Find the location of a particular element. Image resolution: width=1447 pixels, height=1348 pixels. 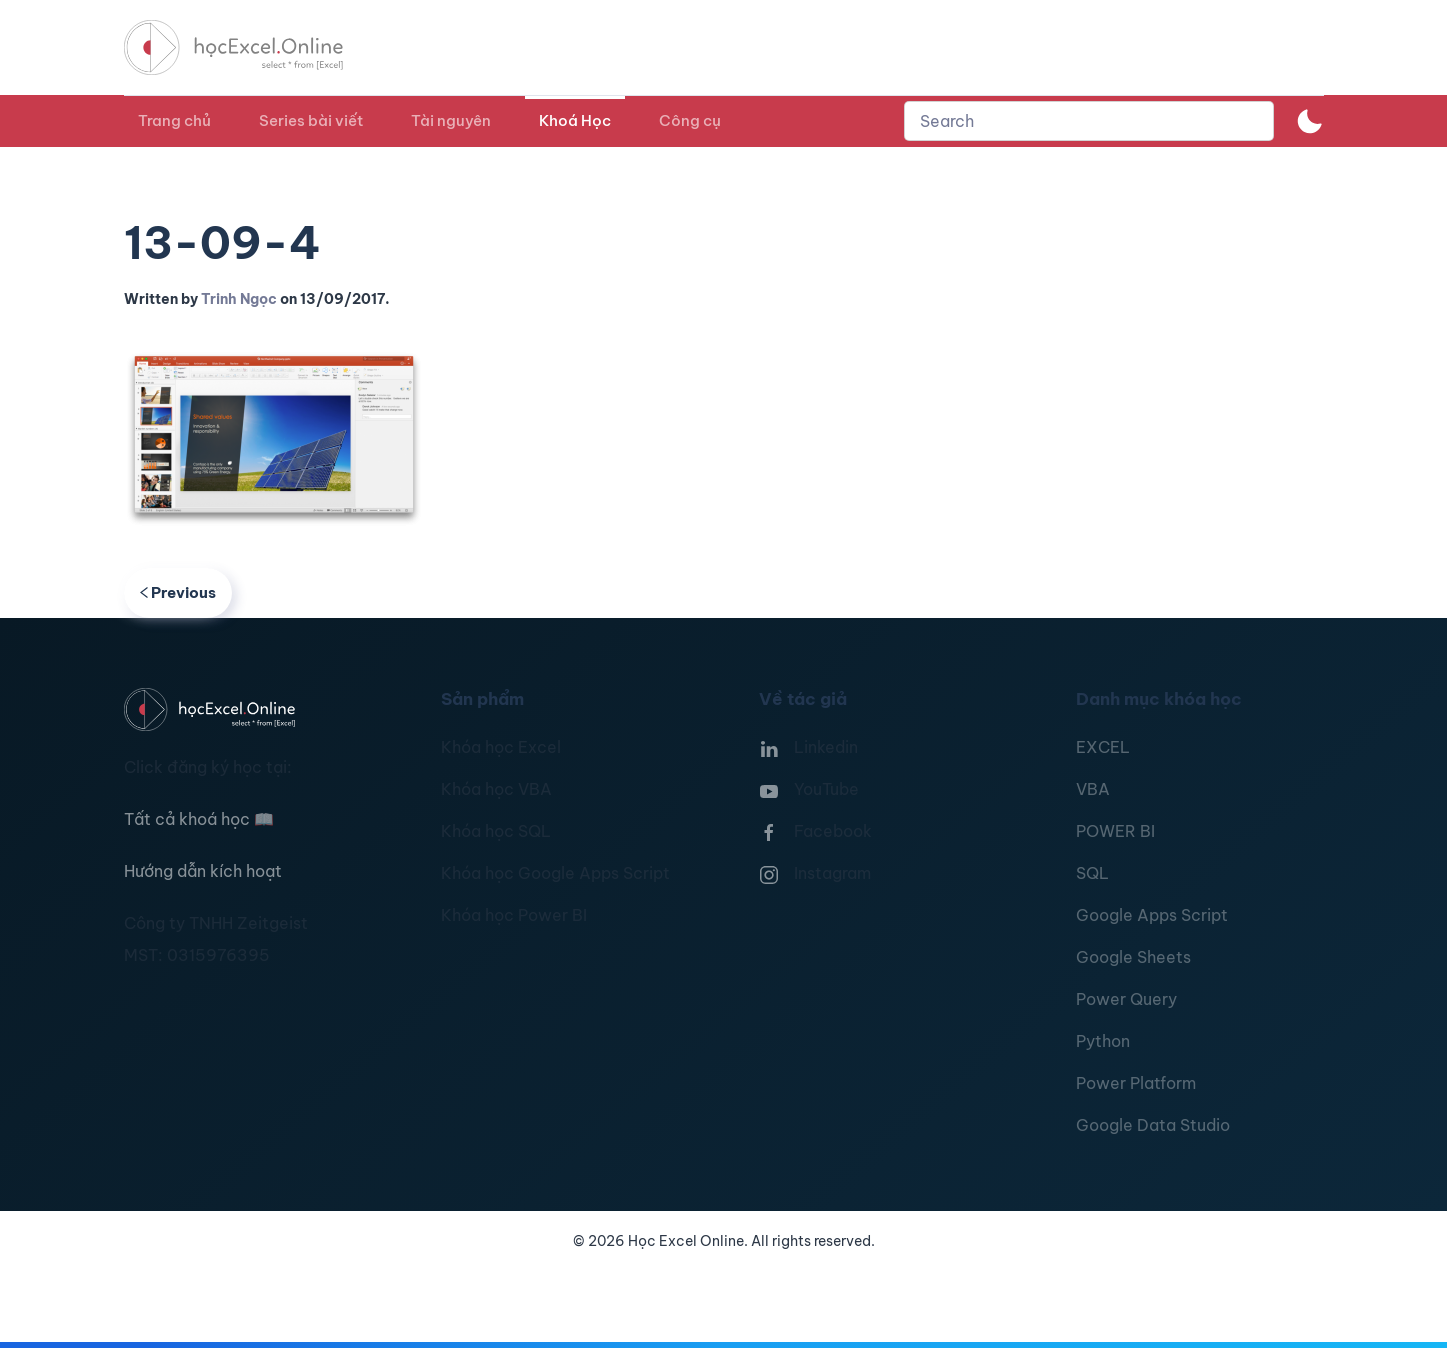

[combobox] is located at coordinates (1089, 121).